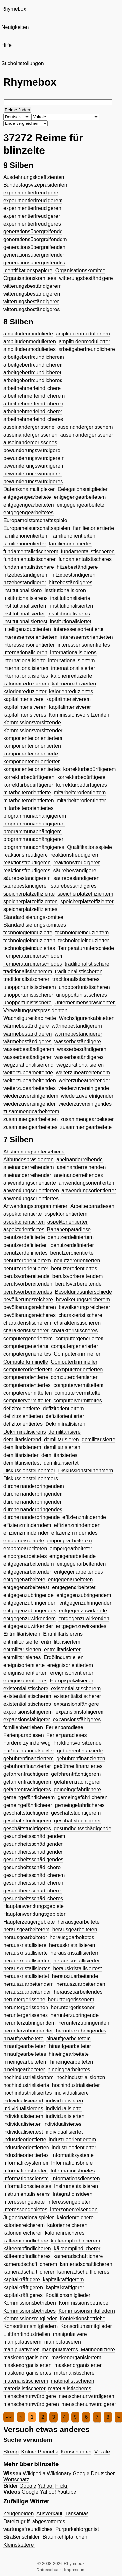 The image size is (122, 2576). Describe the element at coordinates (77, 1743) in the screenshot. I see `Fraktionsvorsitzende` at that location.